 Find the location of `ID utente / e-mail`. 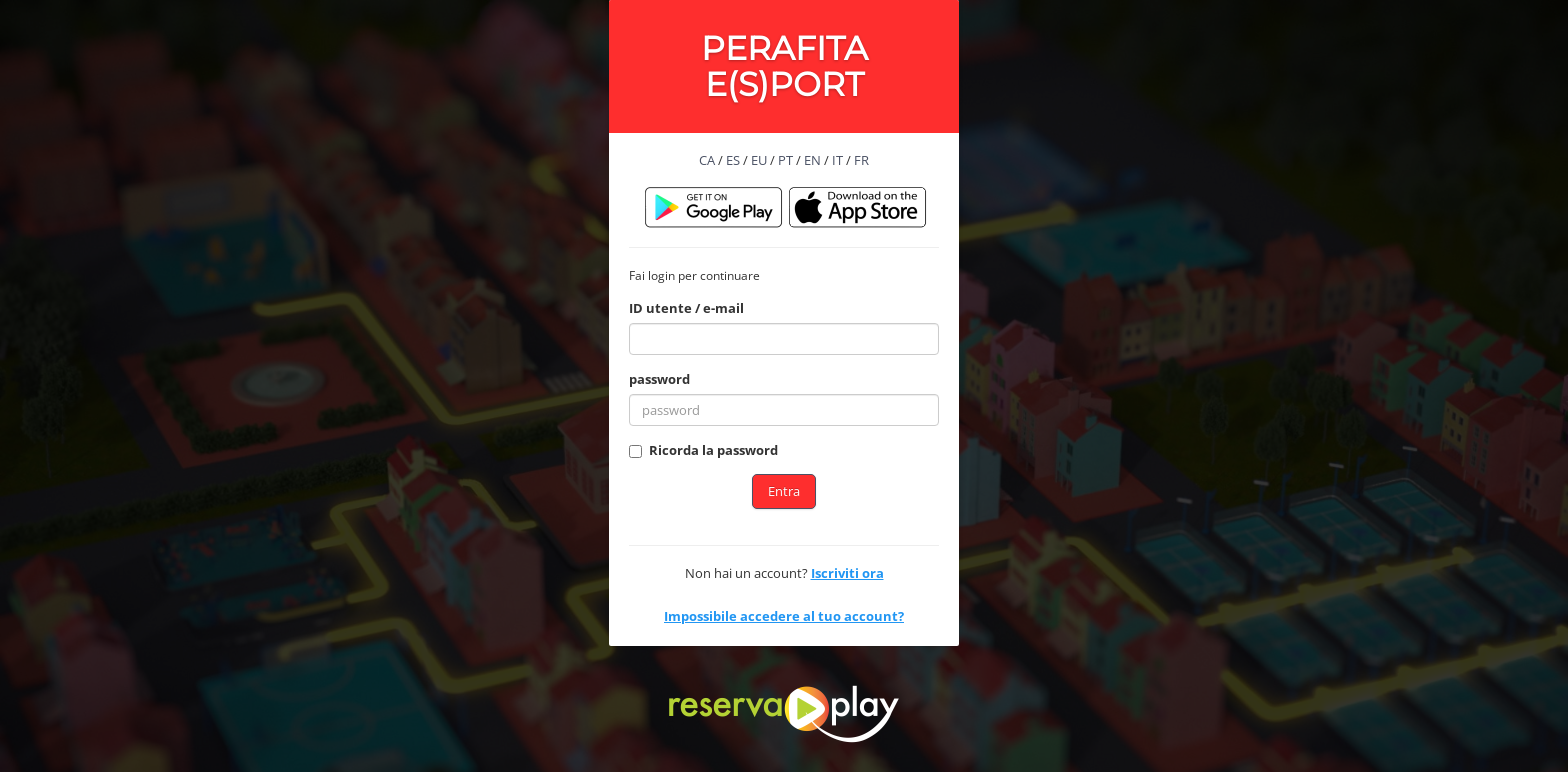

ID utente / e-mail is located at coordinates (686, 308).